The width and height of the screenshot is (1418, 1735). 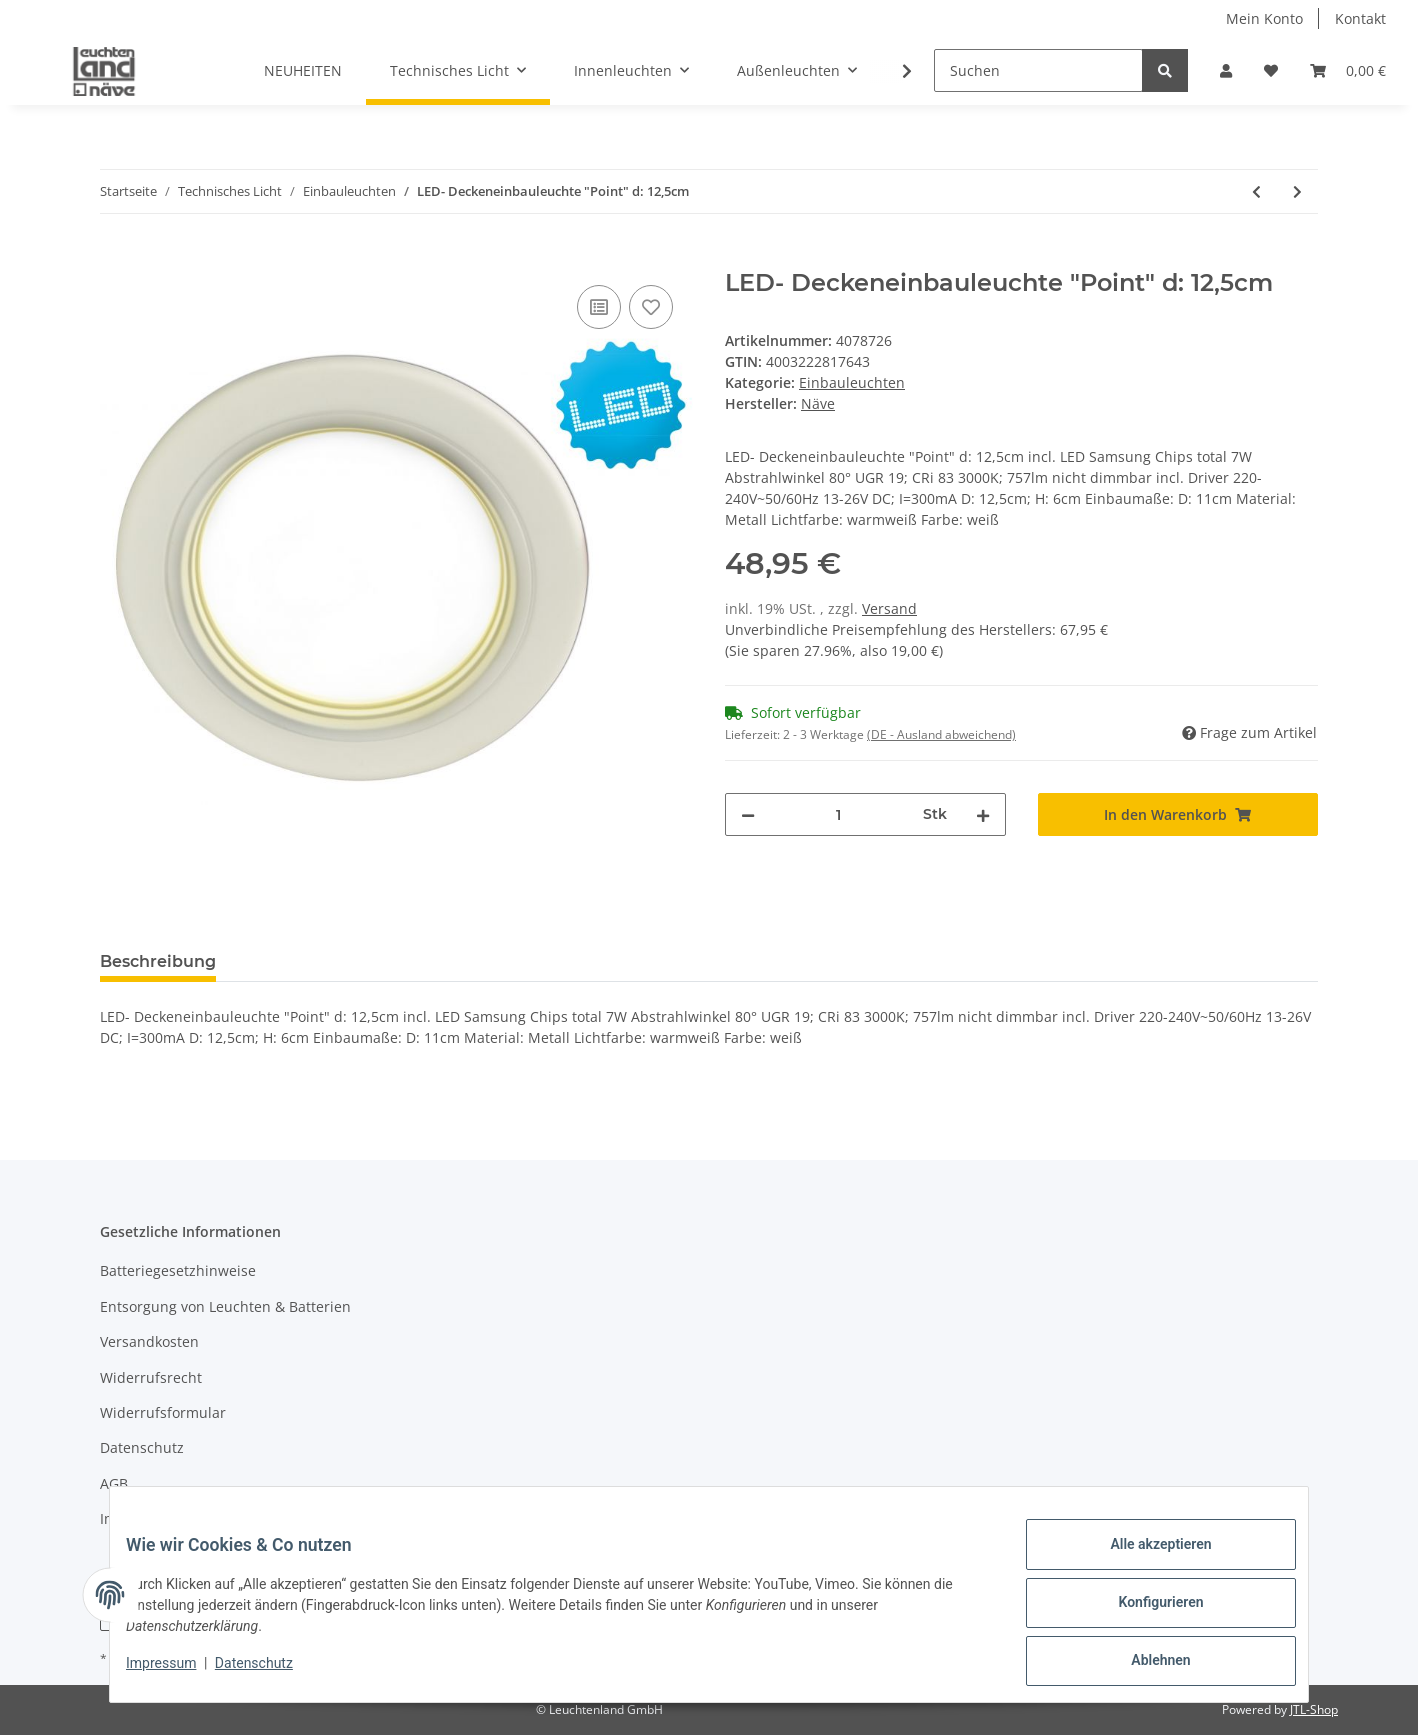 What do you see at coordinates (178, 1270) in the screenshot?
I see `Batteriegesetzhinweise` at bounding box center [178, 1270].